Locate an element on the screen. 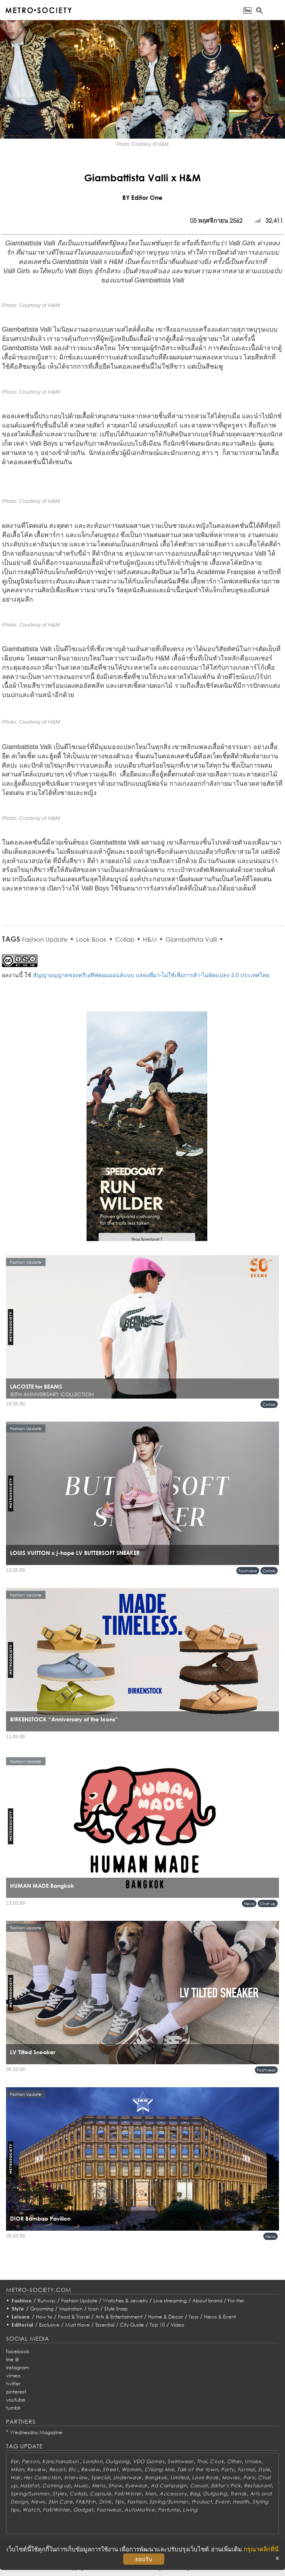 This screenshot has width=285, height=2576. Coming up is located at coordinates (56, 2486).